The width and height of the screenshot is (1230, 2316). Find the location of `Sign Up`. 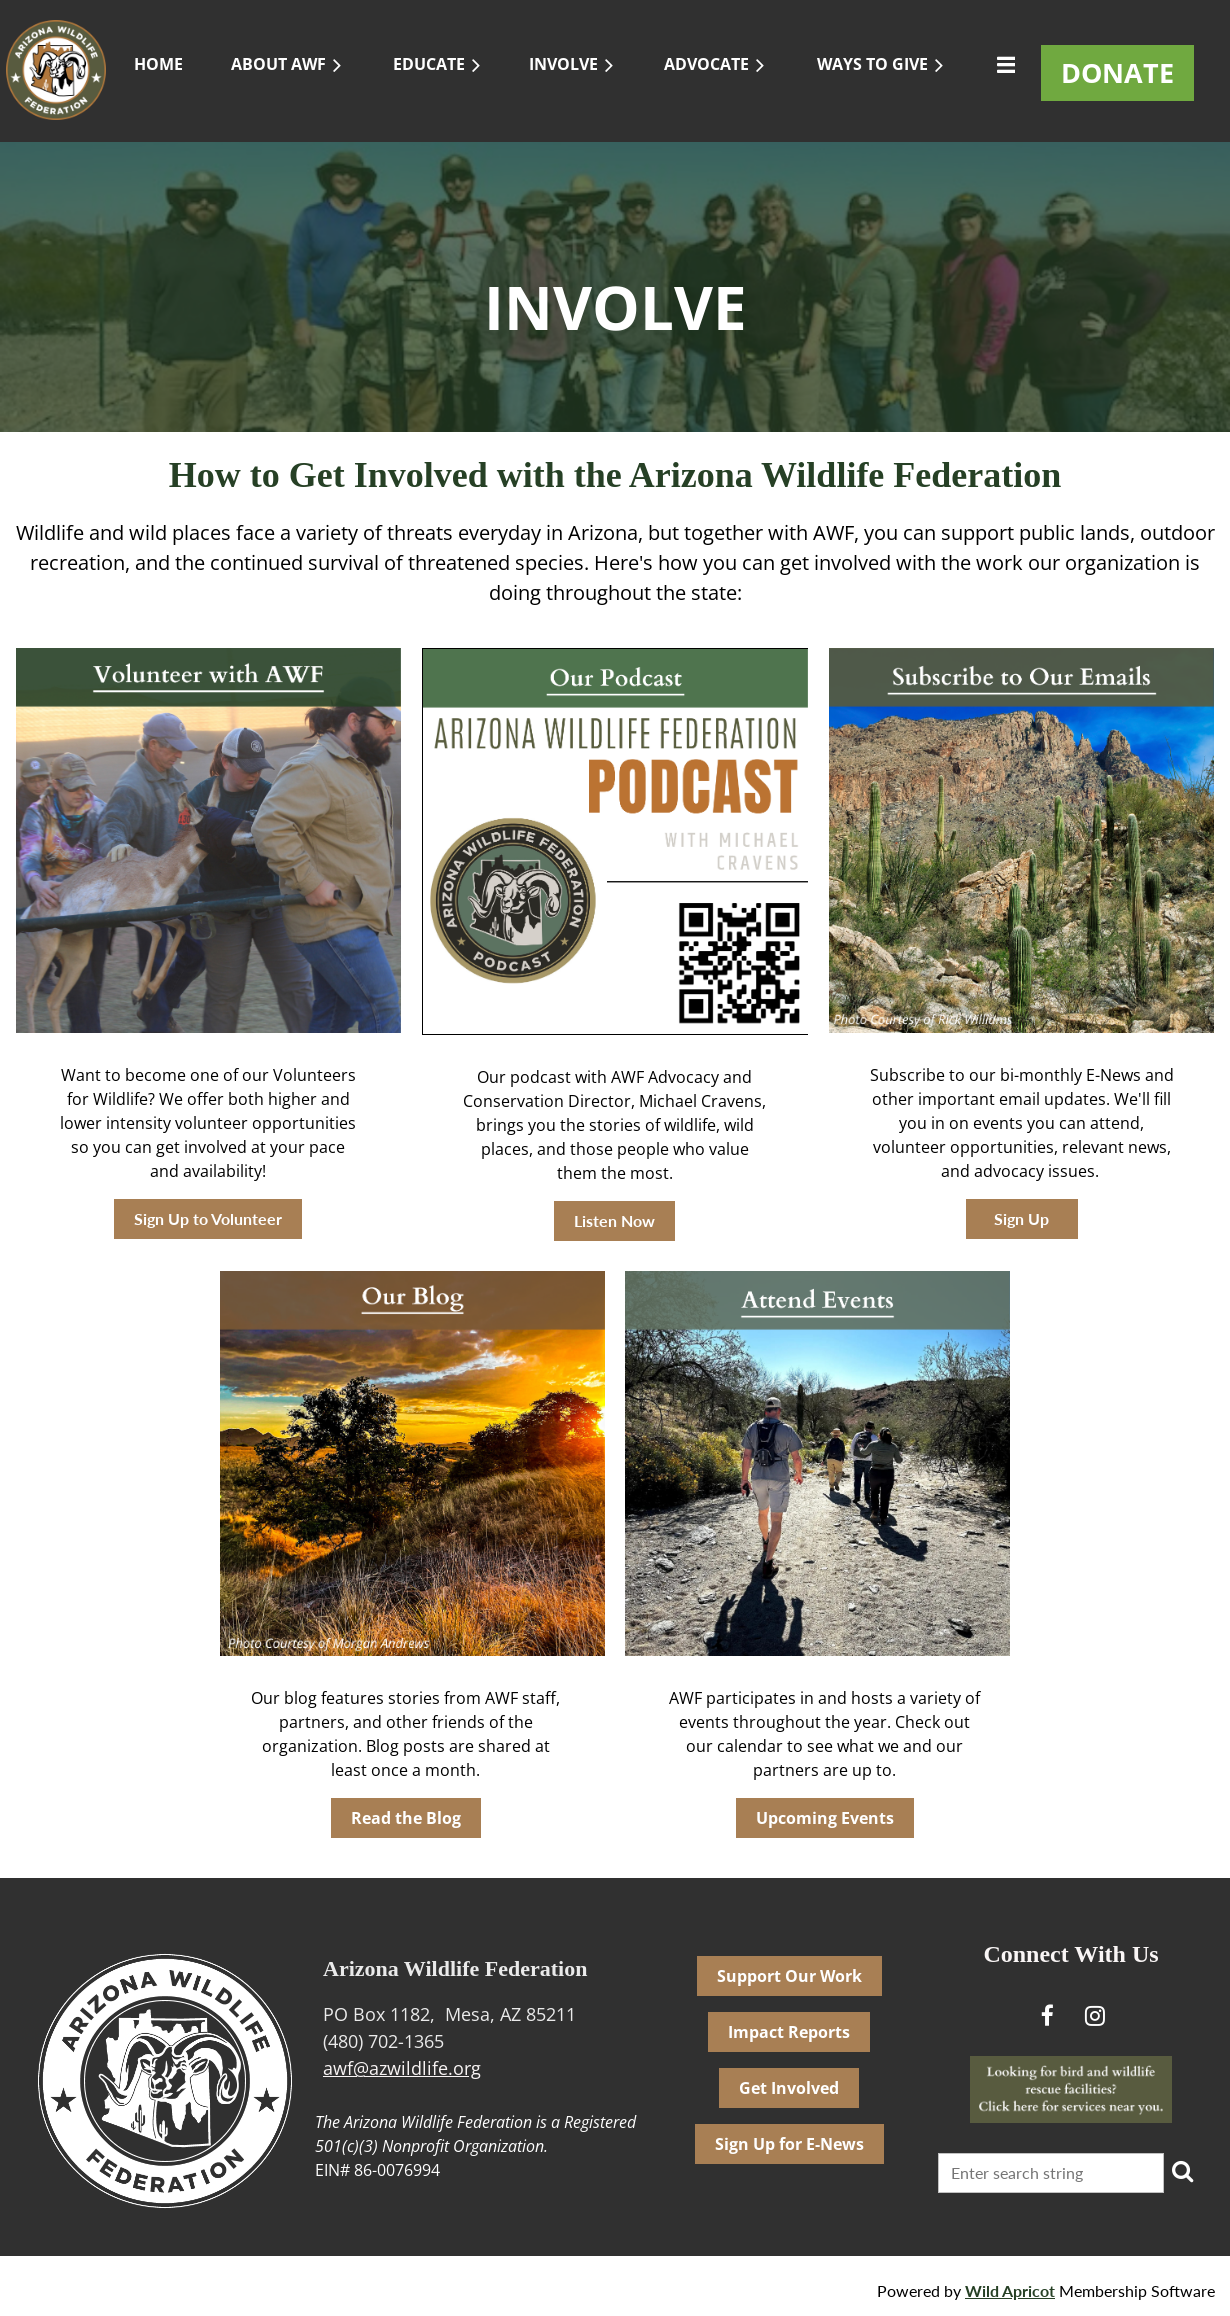

Sign Up is located at coordinates (1021, 1218).